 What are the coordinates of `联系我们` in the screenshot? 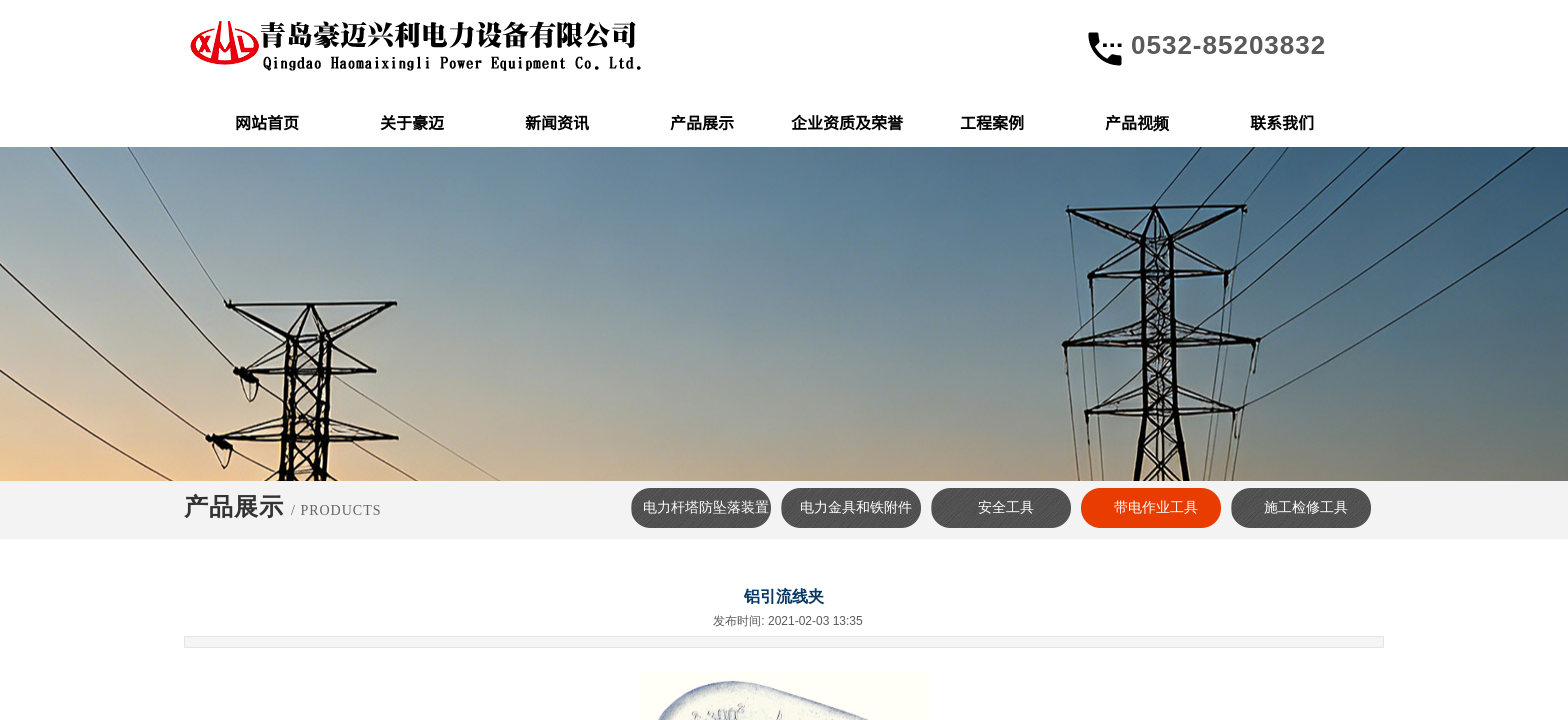 It's located at (1282, 122).